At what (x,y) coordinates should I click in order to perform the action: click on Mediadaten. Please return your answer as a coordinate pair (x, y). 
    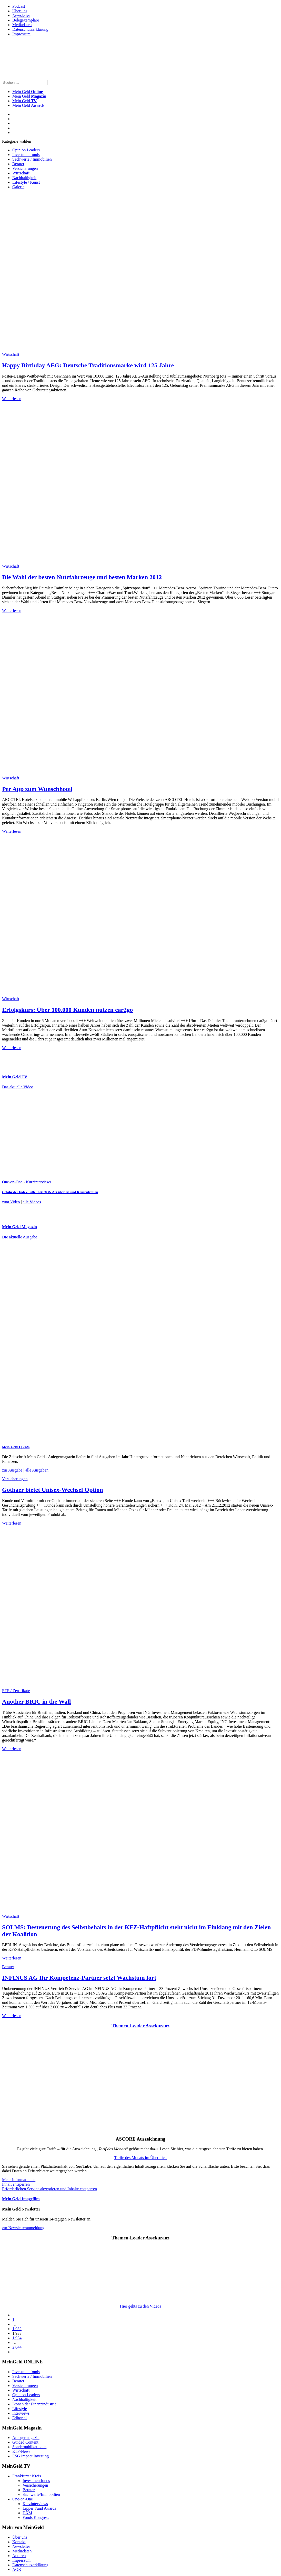
    Looking at the image, I should click on (22, 25).